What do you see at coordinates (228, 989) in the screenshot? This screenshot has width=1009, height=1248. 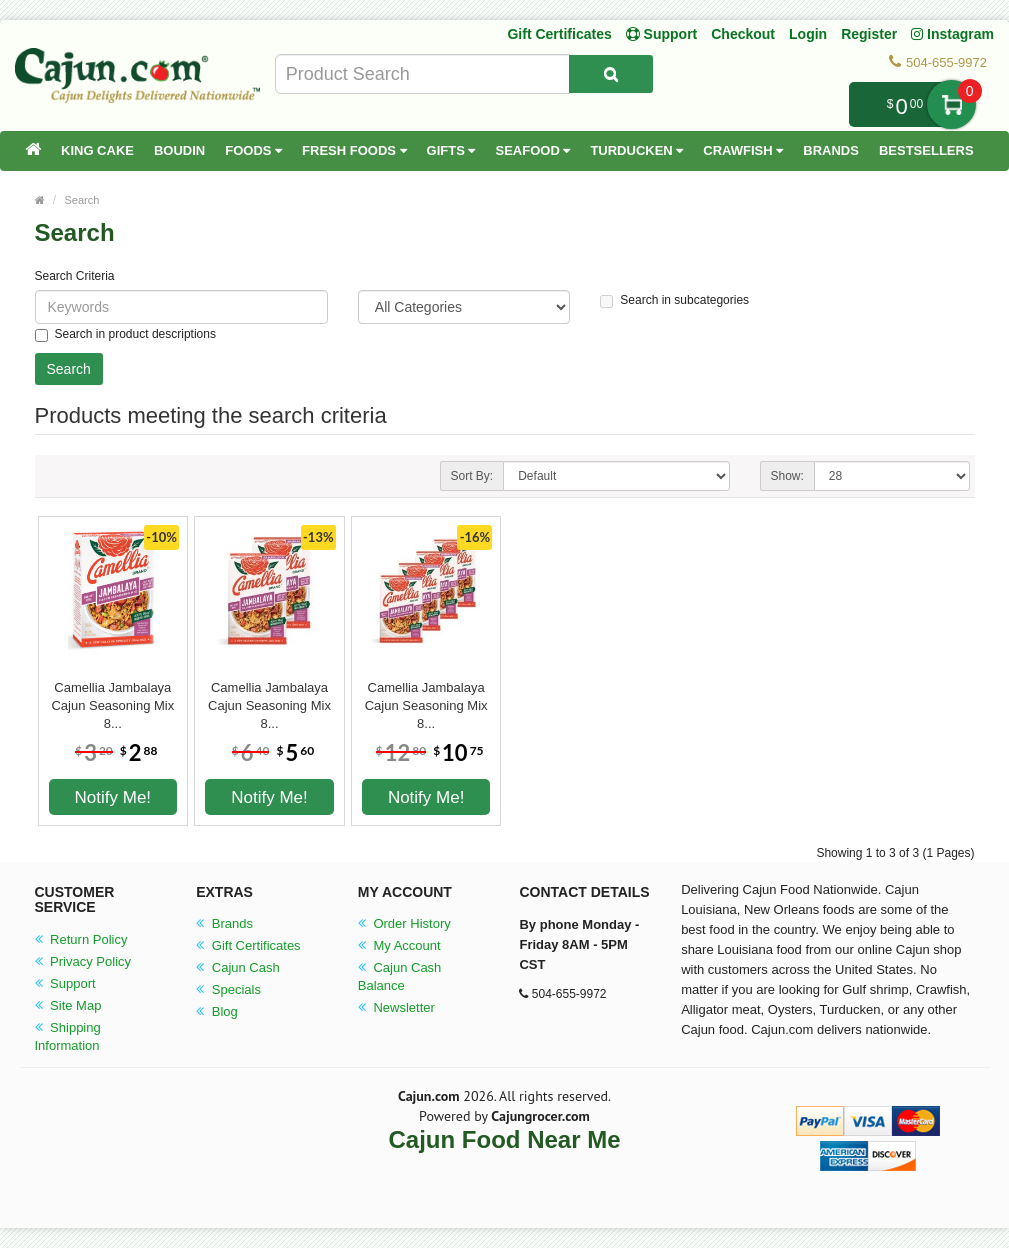 I see `Specials` at bounding box center [228, 989].